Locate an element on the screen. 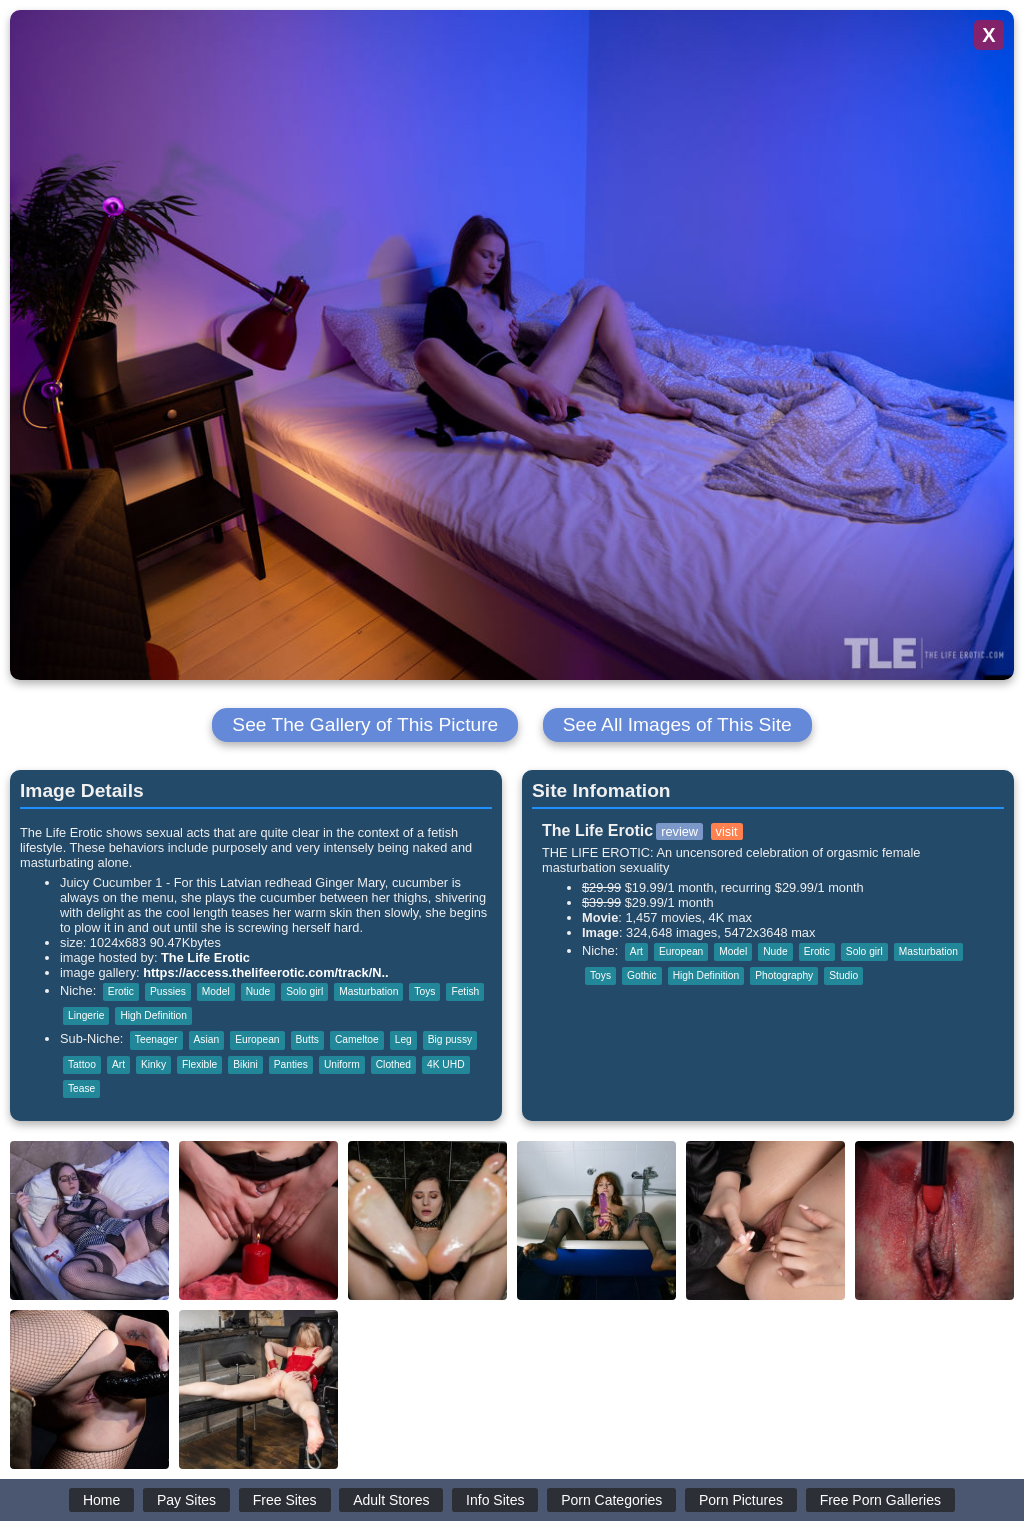  Flexible is located at coordinates (199, 1064).